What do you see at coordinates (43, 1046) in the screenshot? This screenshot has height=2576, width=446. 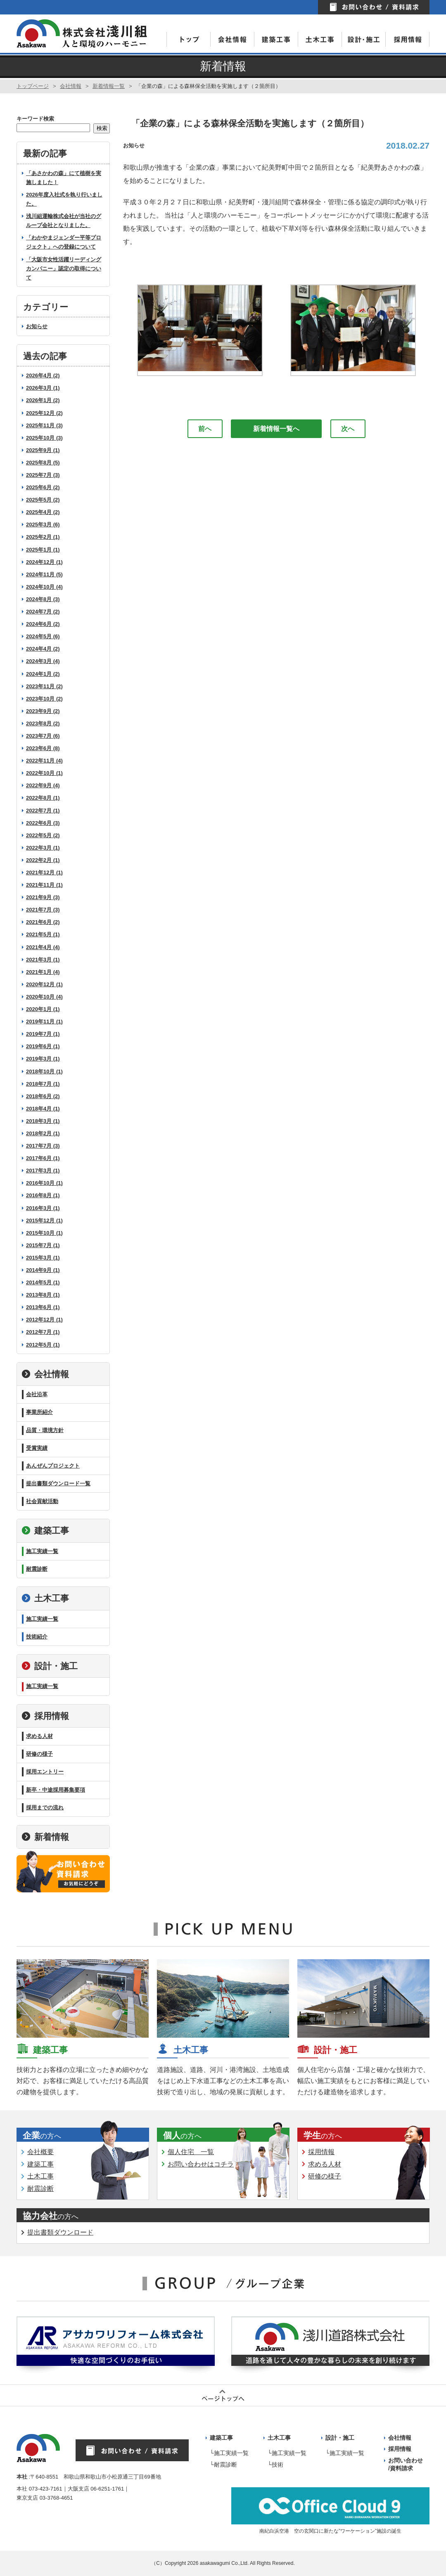 I see `2019年6月 (1)` at bounding box center [43, 1046].